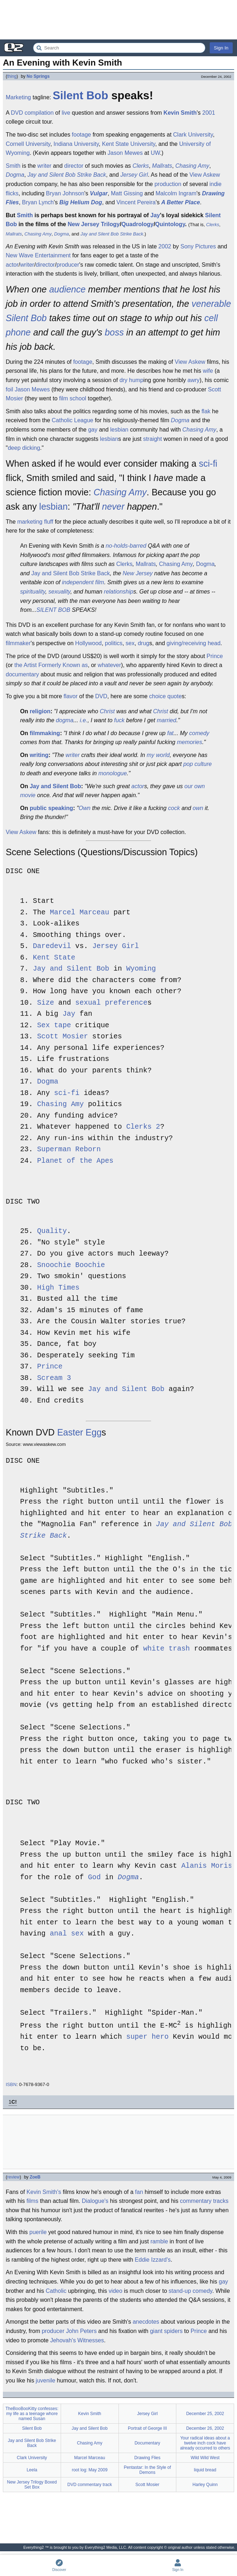  Describe the element at coordinates (40, 711) in the screenshot. I see `religion` at that location.